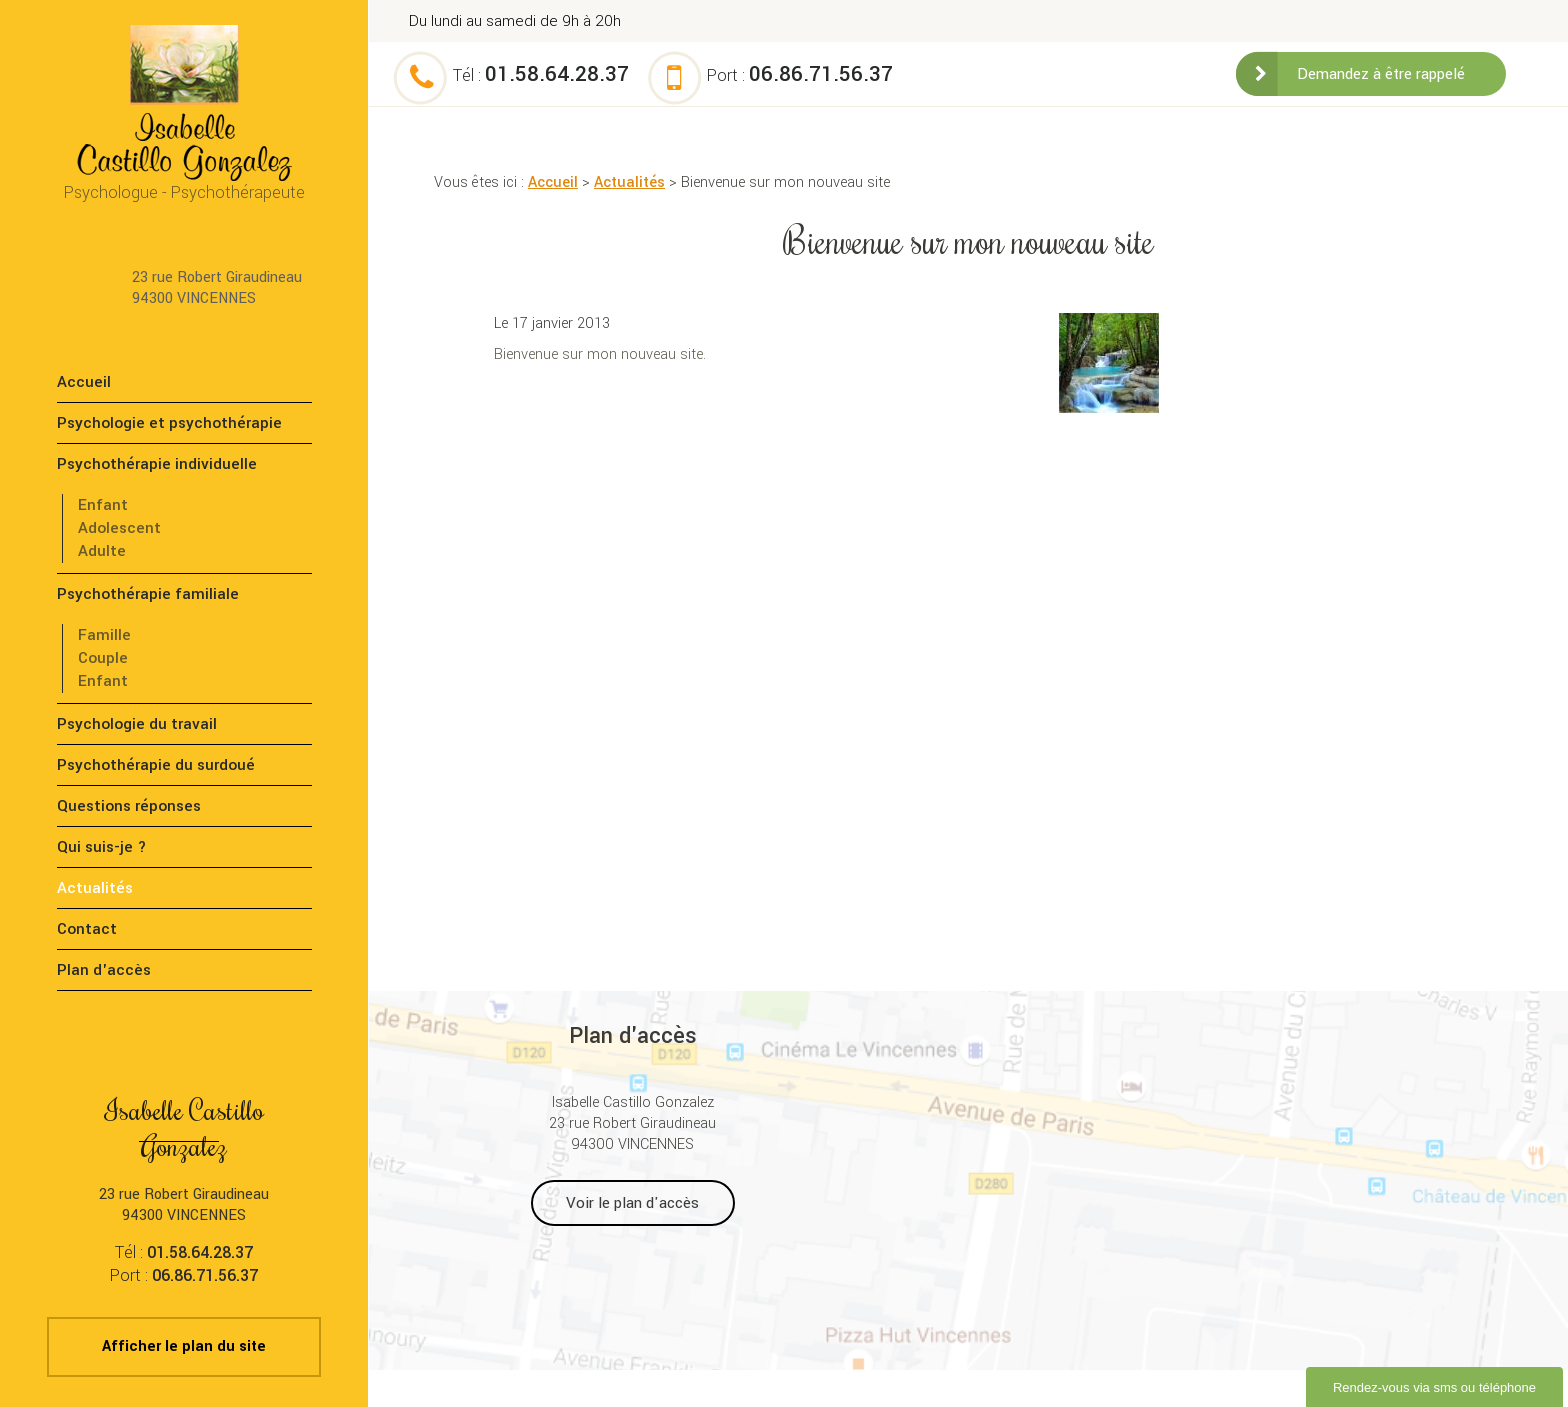  I want to click on Questions réponses, so click(129, 806).